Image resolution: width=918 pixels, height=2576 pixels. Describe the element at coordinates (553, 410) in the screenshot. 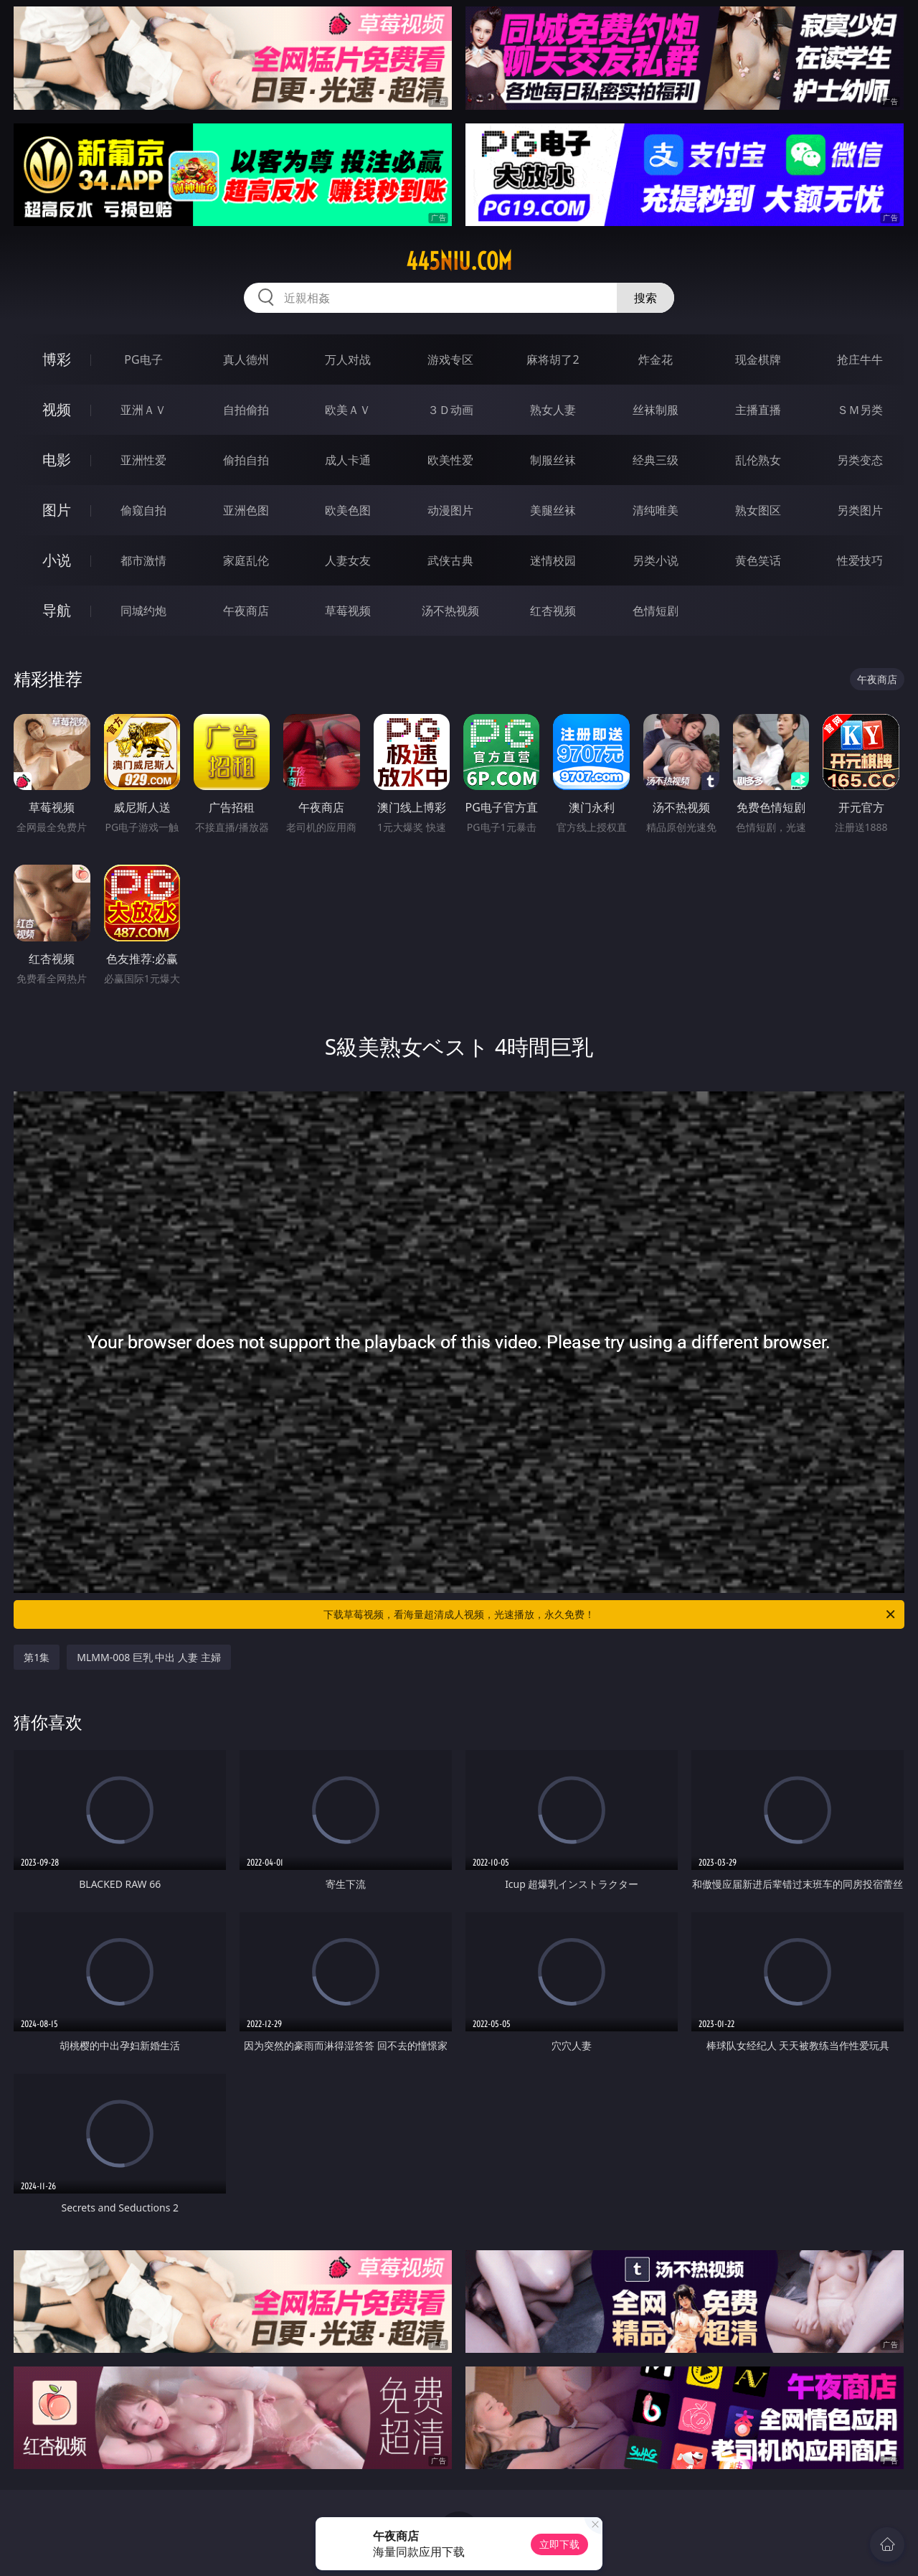

I see `熟女人妻` at that location.